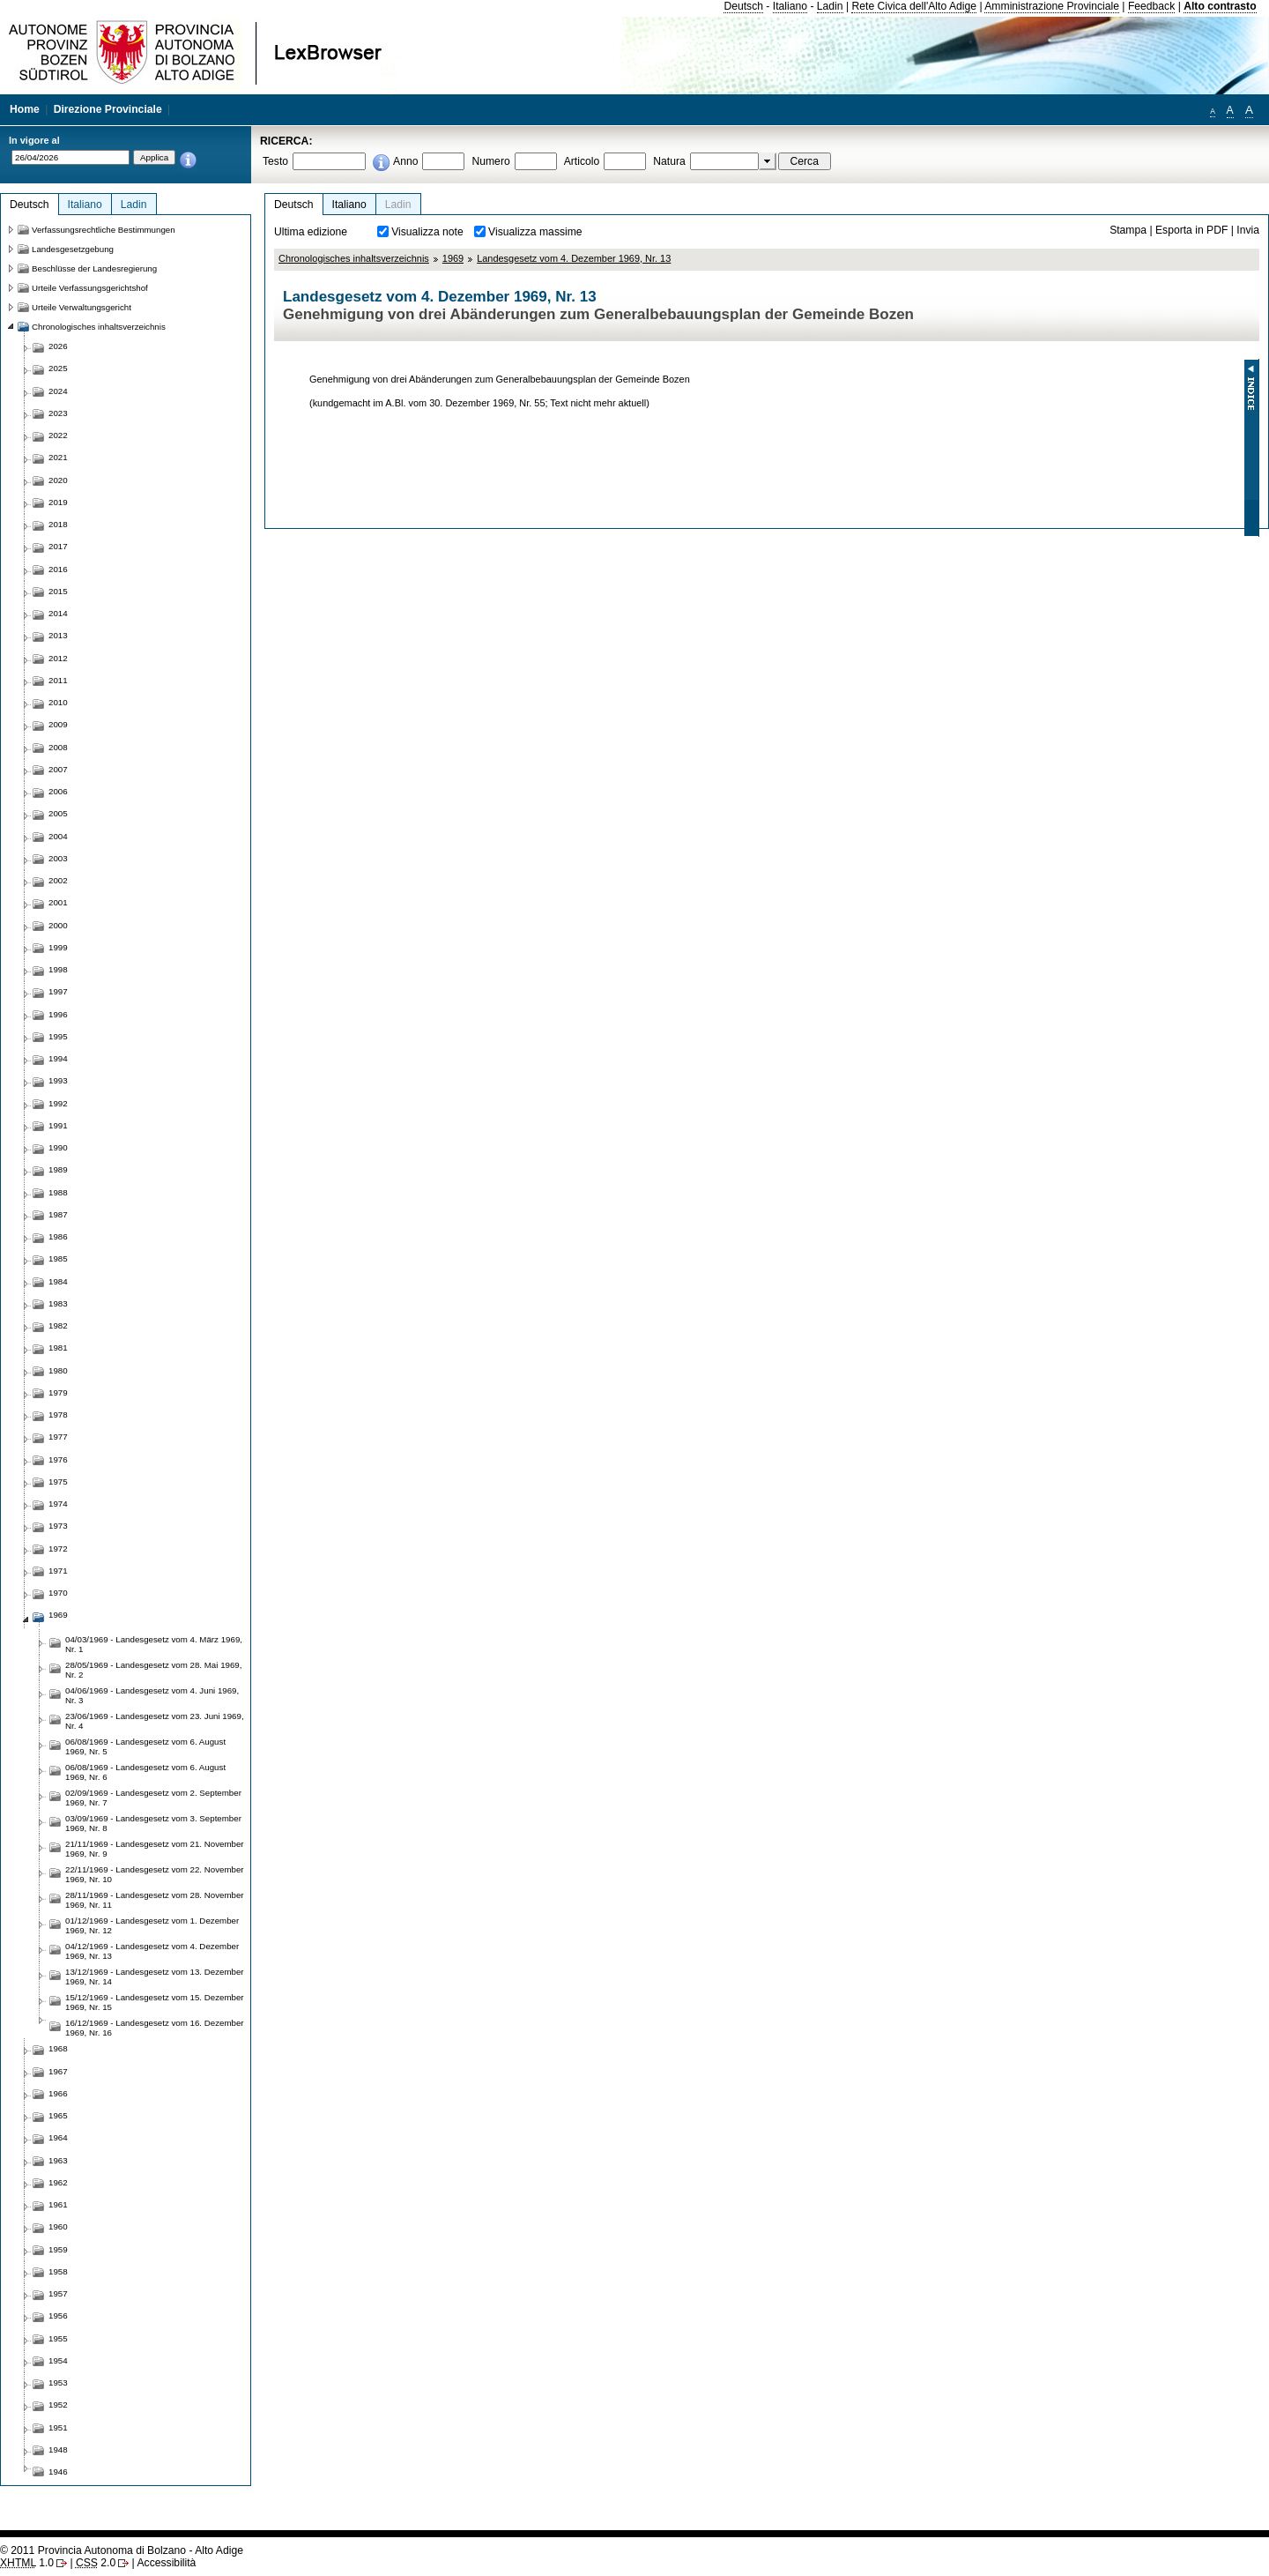  Describe the element at coordinates (58, 502) in the screenshot. I see `2019` at that location.